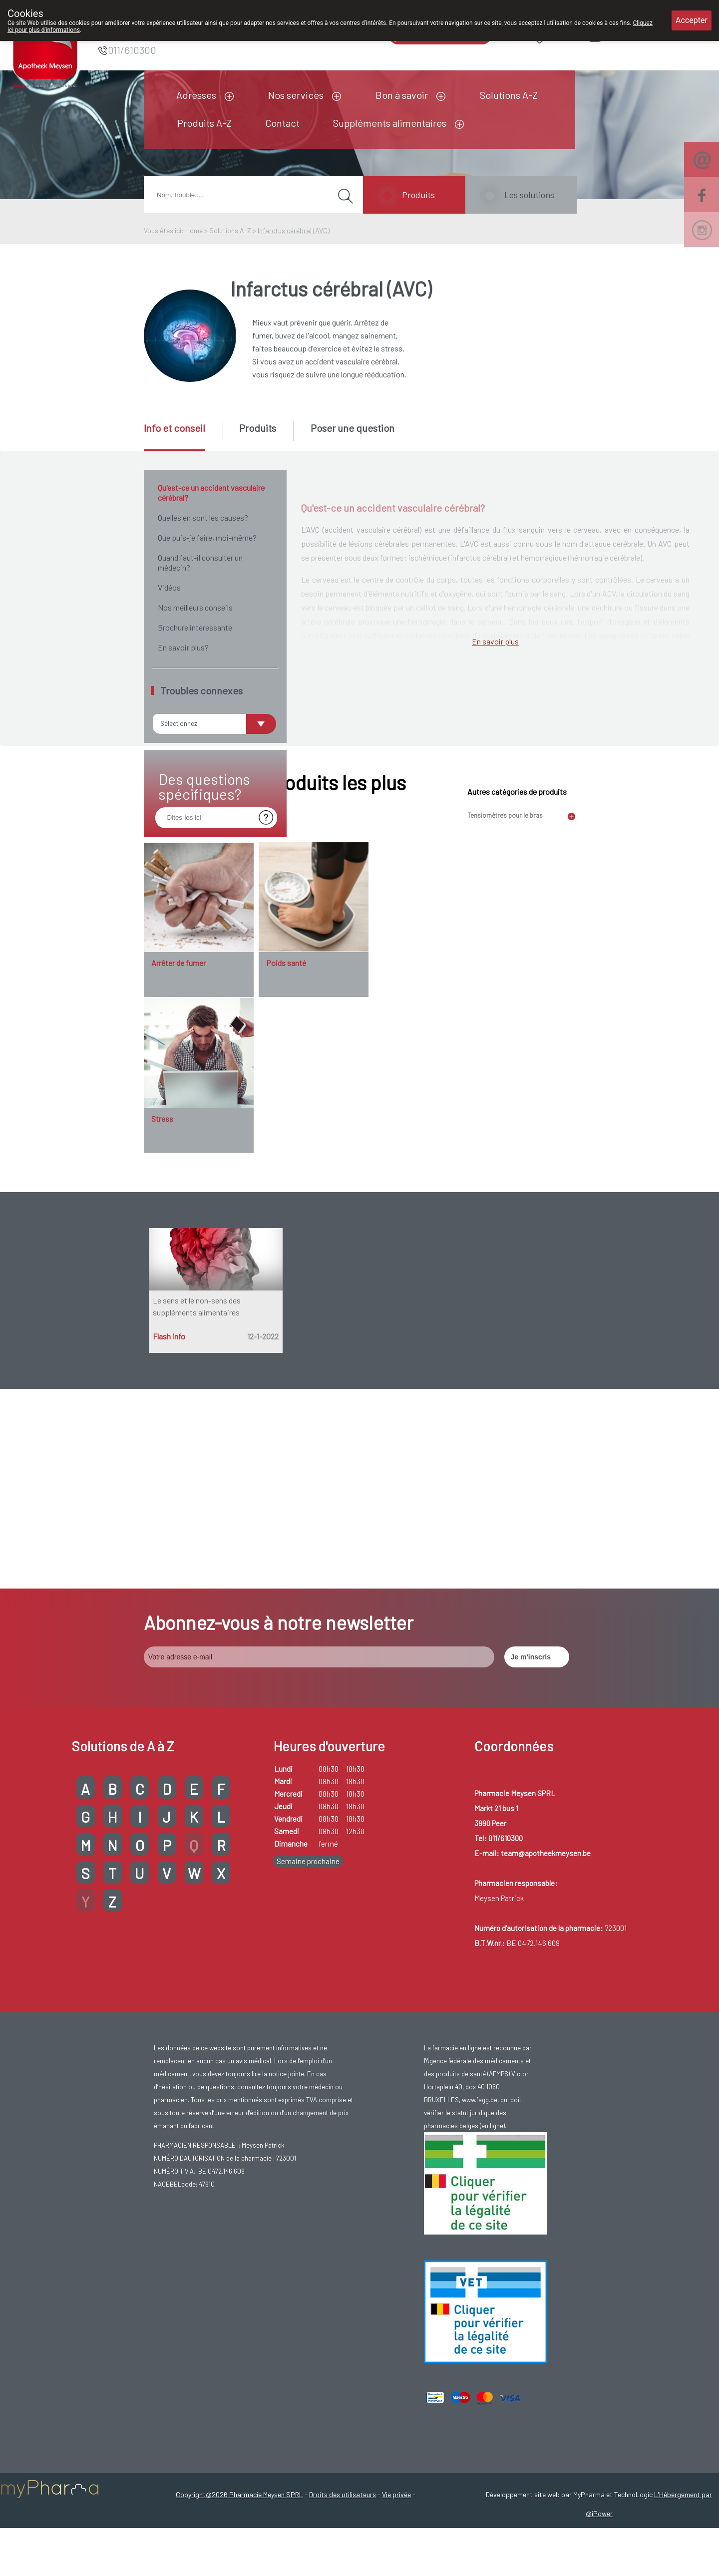 The image size is (719, 2576). Describe the element at coordinates (692, 20) in the screenshot. I see `Accepter` at that location.